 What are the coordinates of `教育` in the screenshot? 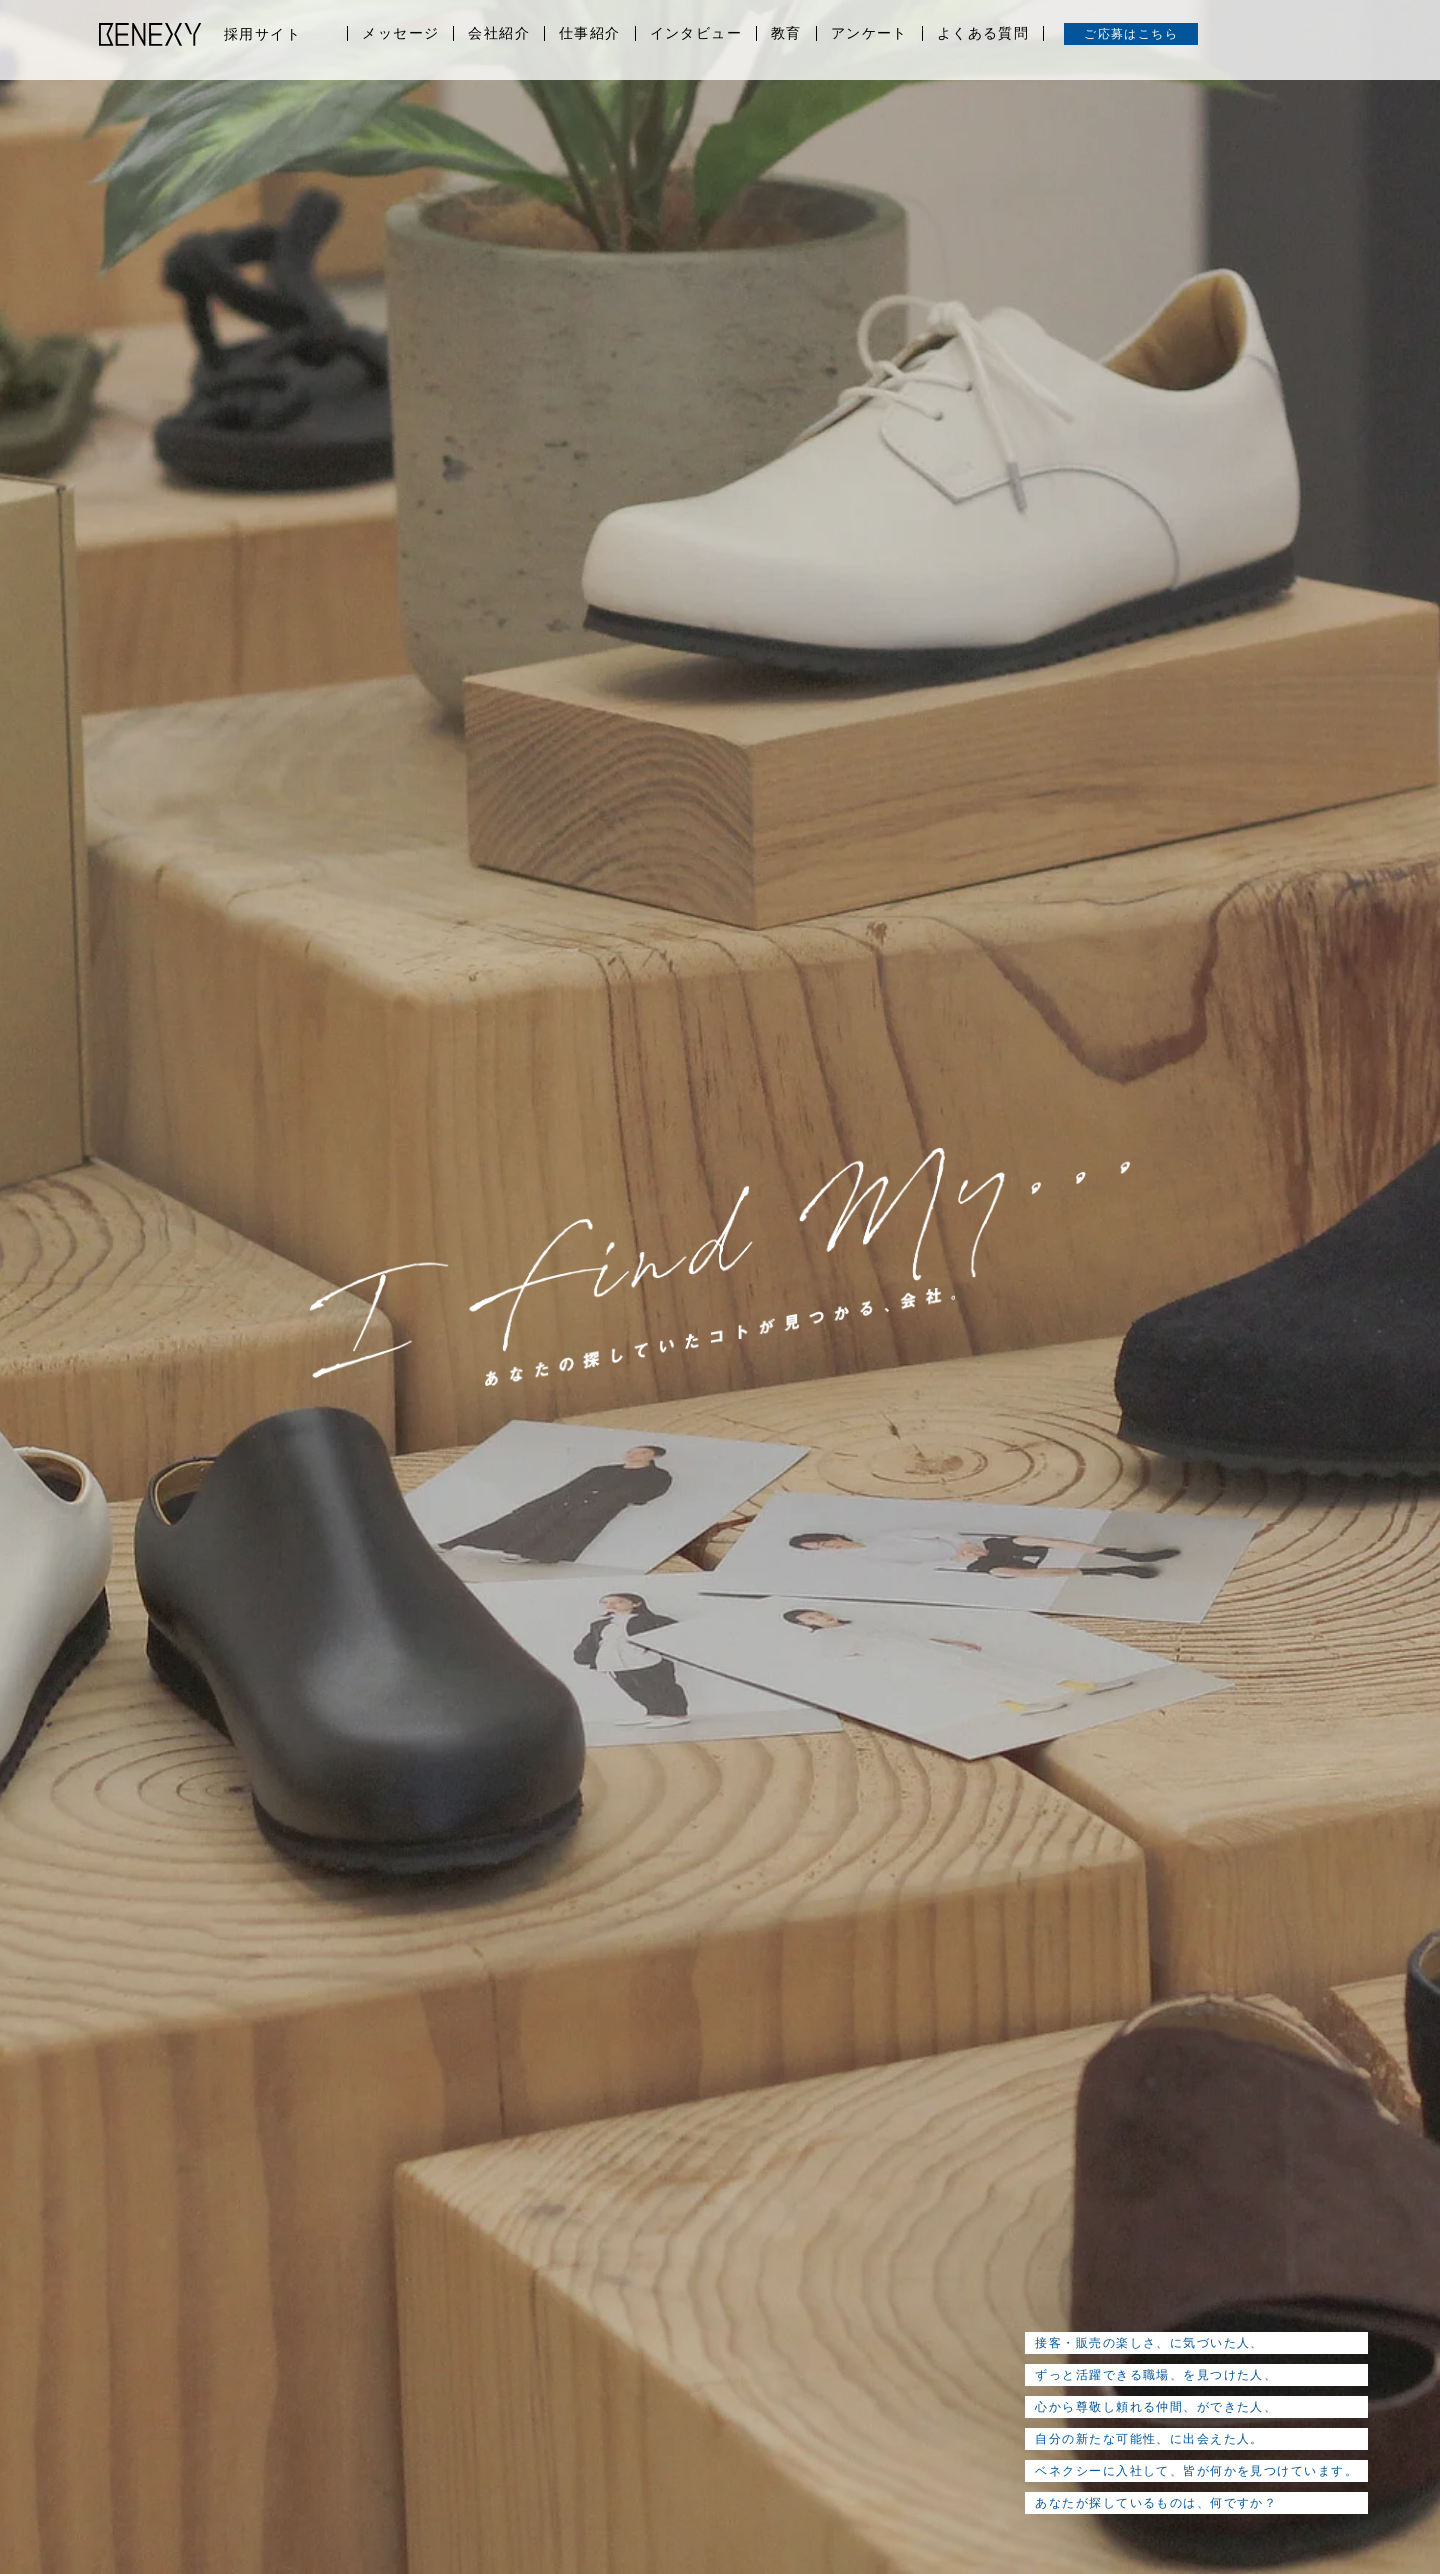 It's located at (786, 33).